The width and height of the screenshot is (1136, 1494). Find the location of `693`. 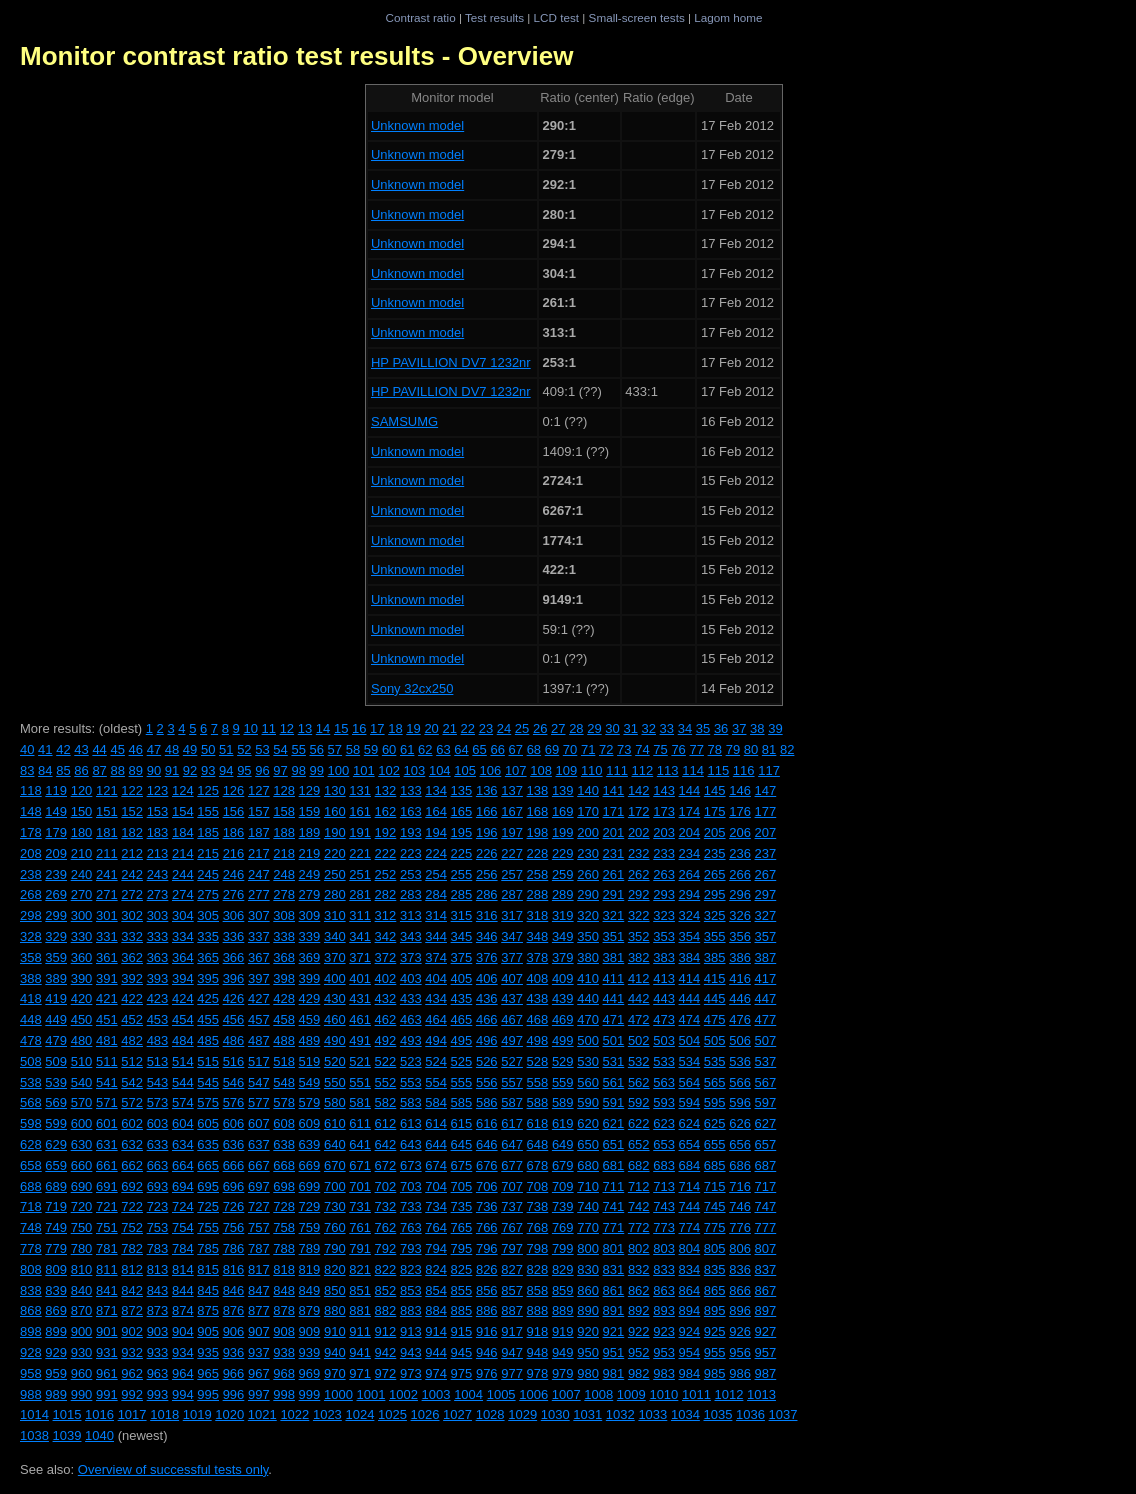

693 is located at coordinates (158, 1186).